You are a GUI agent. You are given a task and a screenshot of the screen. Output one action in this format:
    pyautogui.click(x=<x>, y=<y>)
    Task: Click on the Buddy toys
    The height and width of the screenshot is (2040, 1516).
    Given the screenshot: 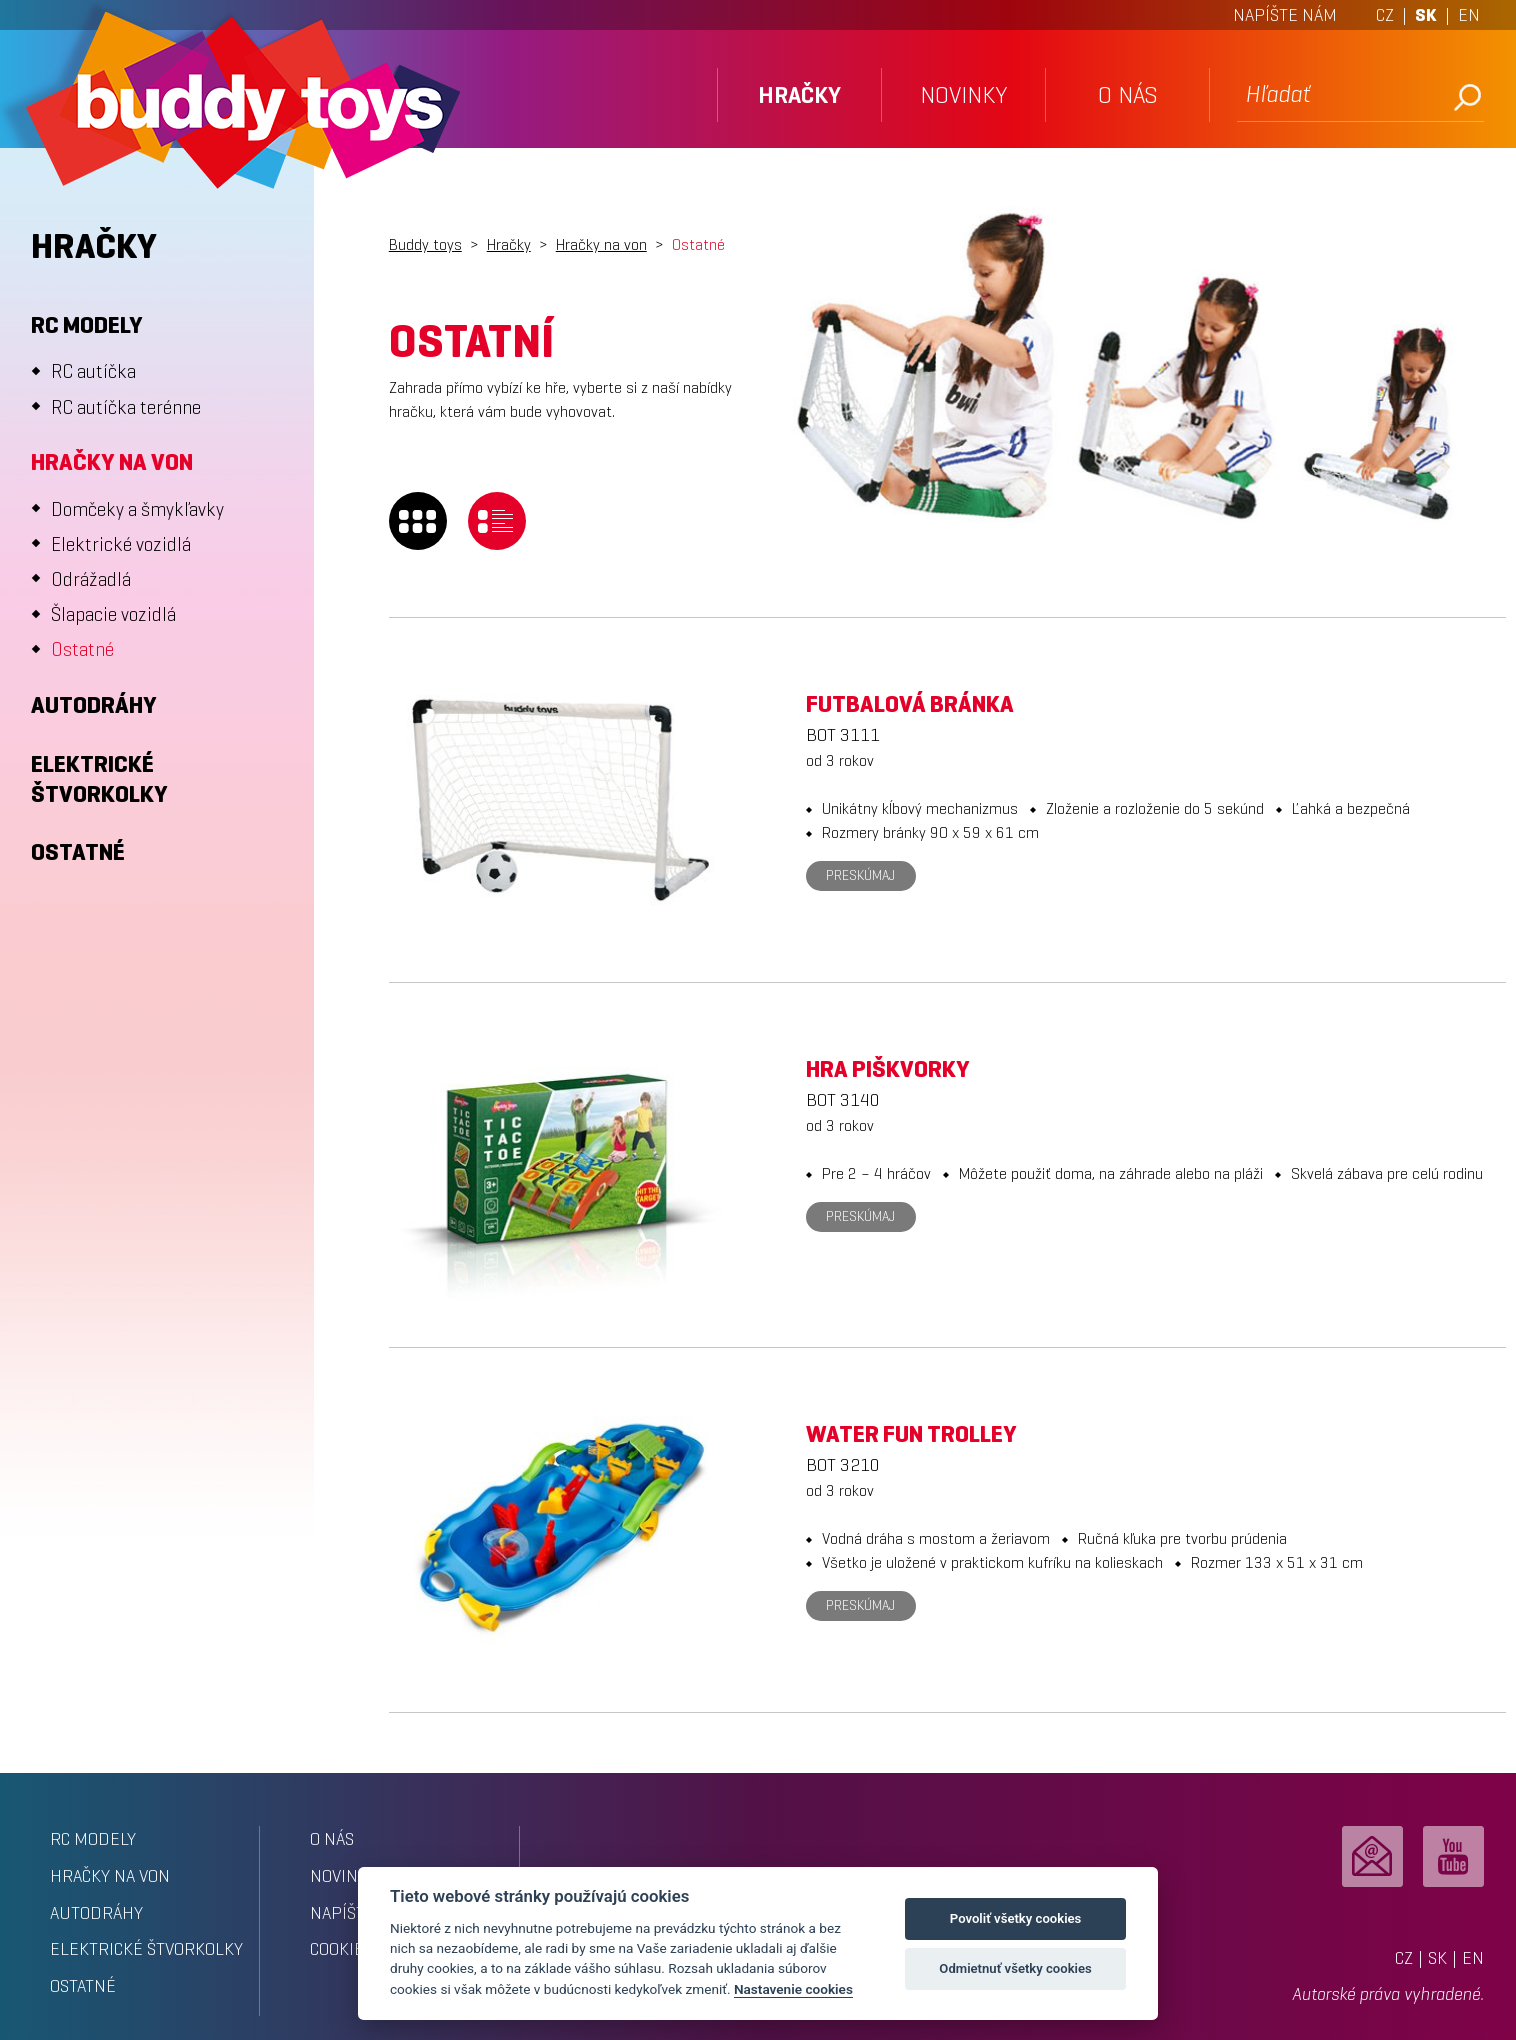 What is the action you would take?
    pyautogui.click(x=425, y=244)
    